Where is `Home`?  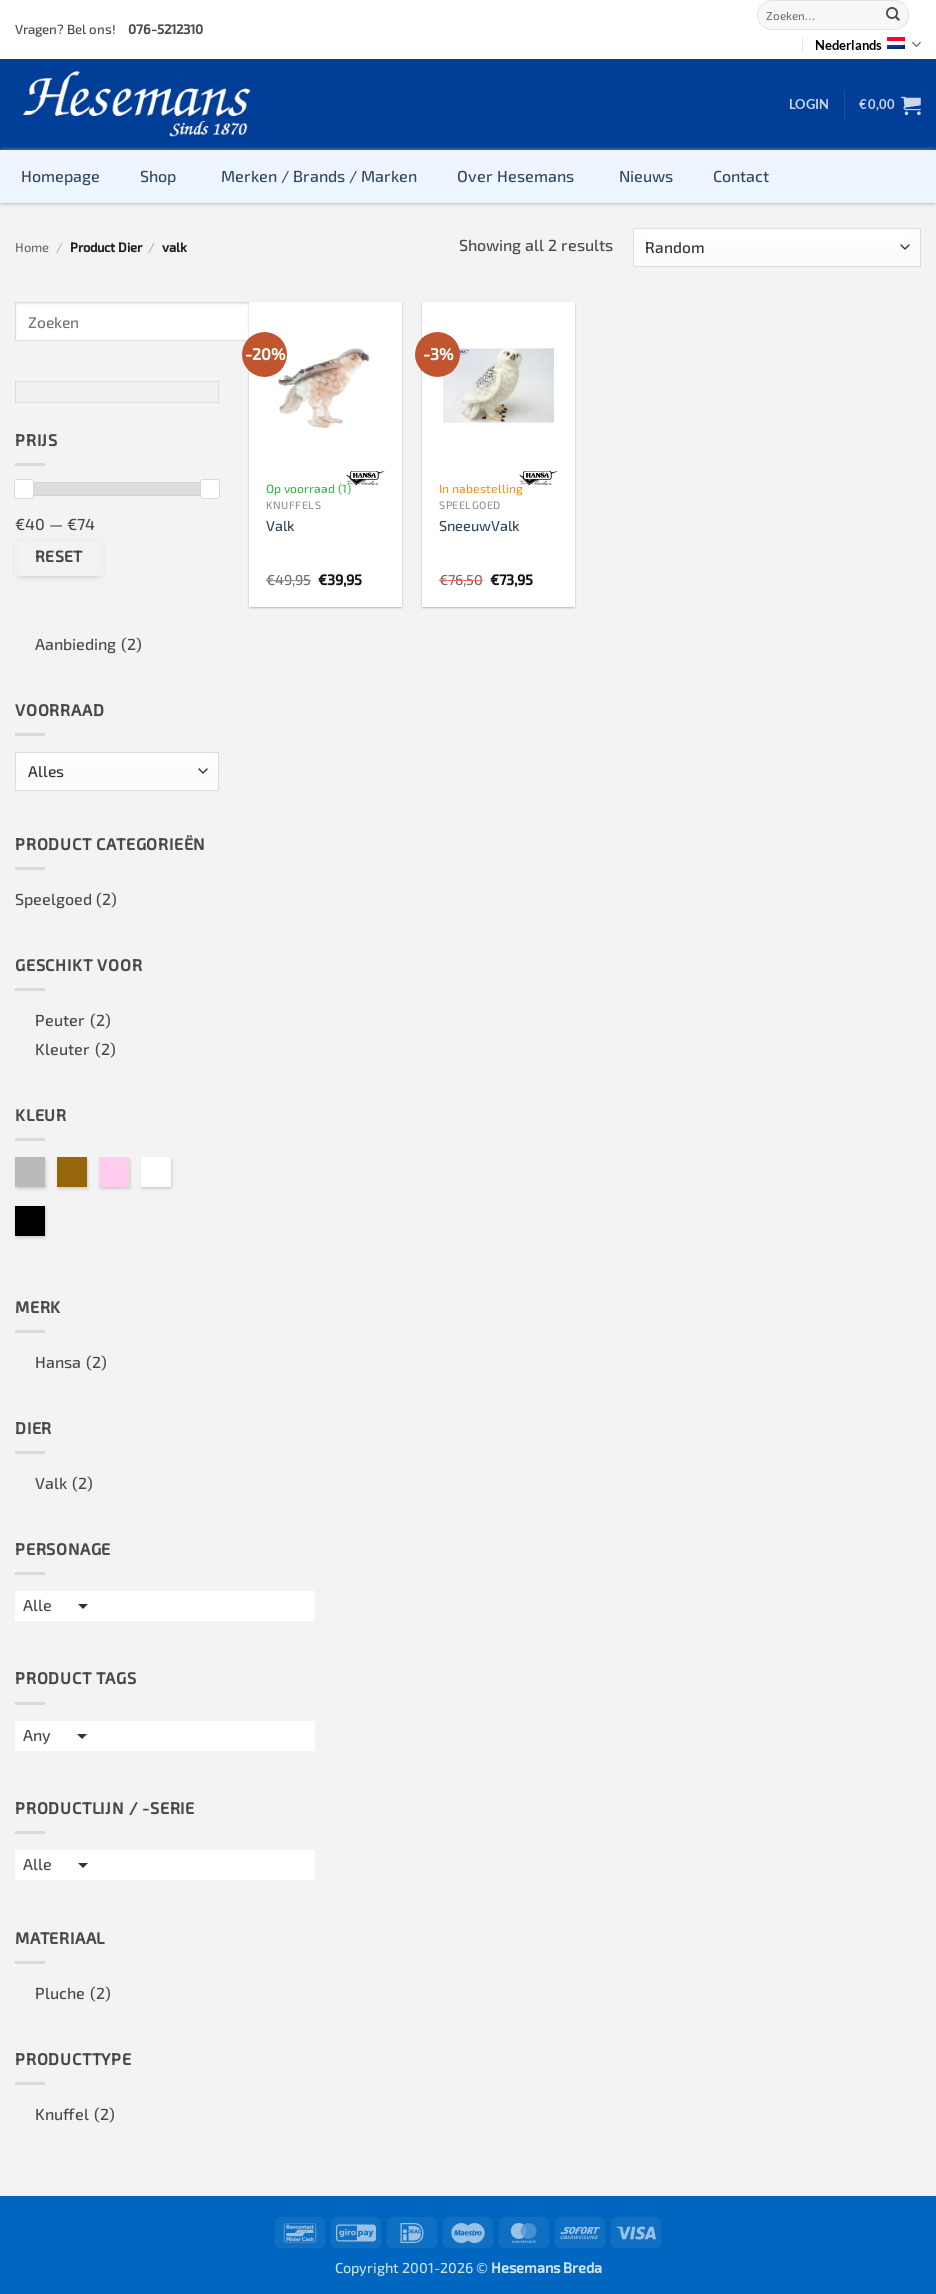
Home is located at coordinates (32, 247).